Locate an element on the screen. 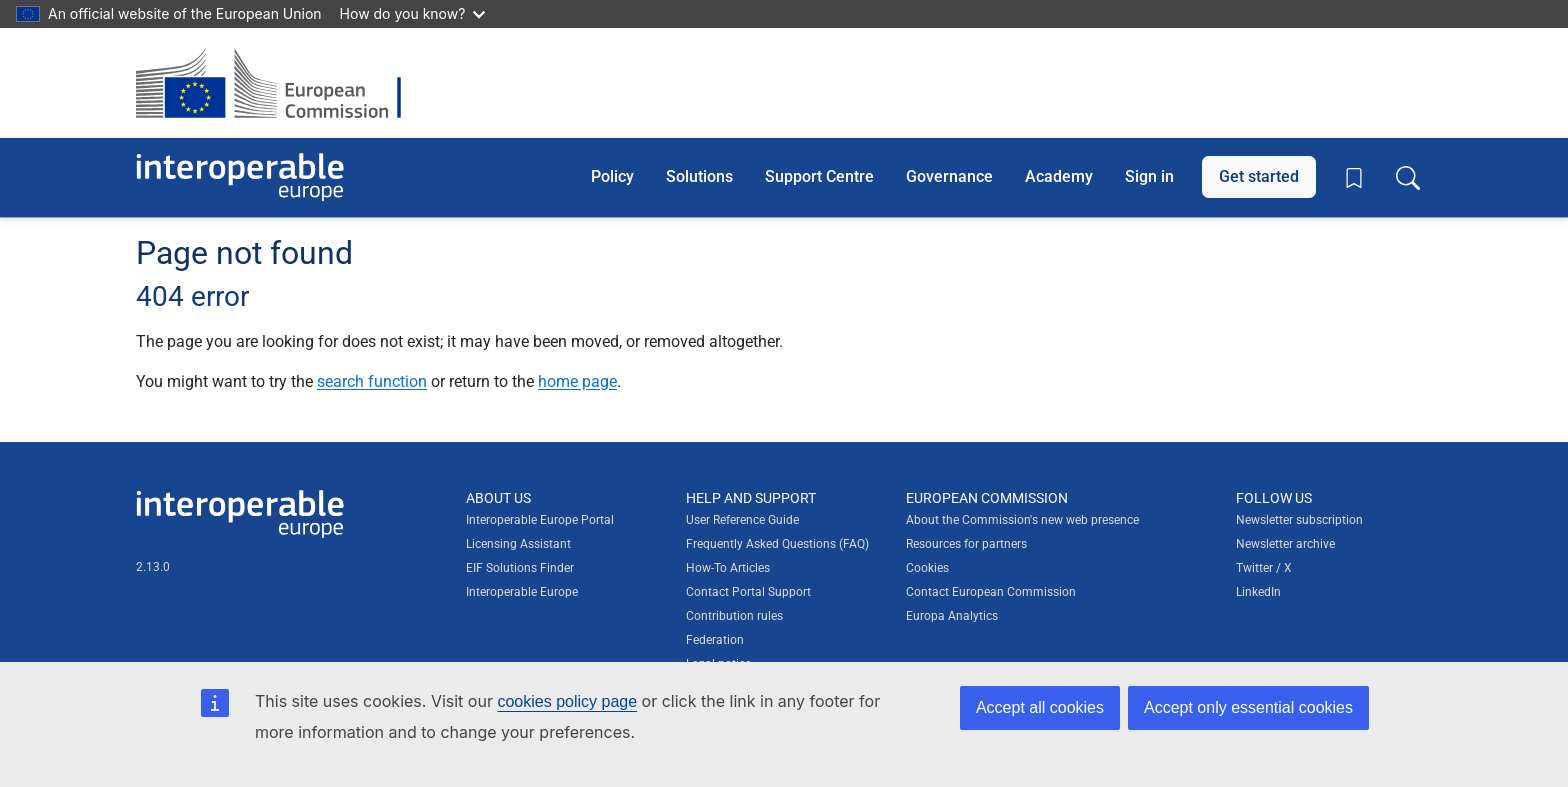 The image size is (1568, 787). Contact European Commission is located at coordinates (991, 592).